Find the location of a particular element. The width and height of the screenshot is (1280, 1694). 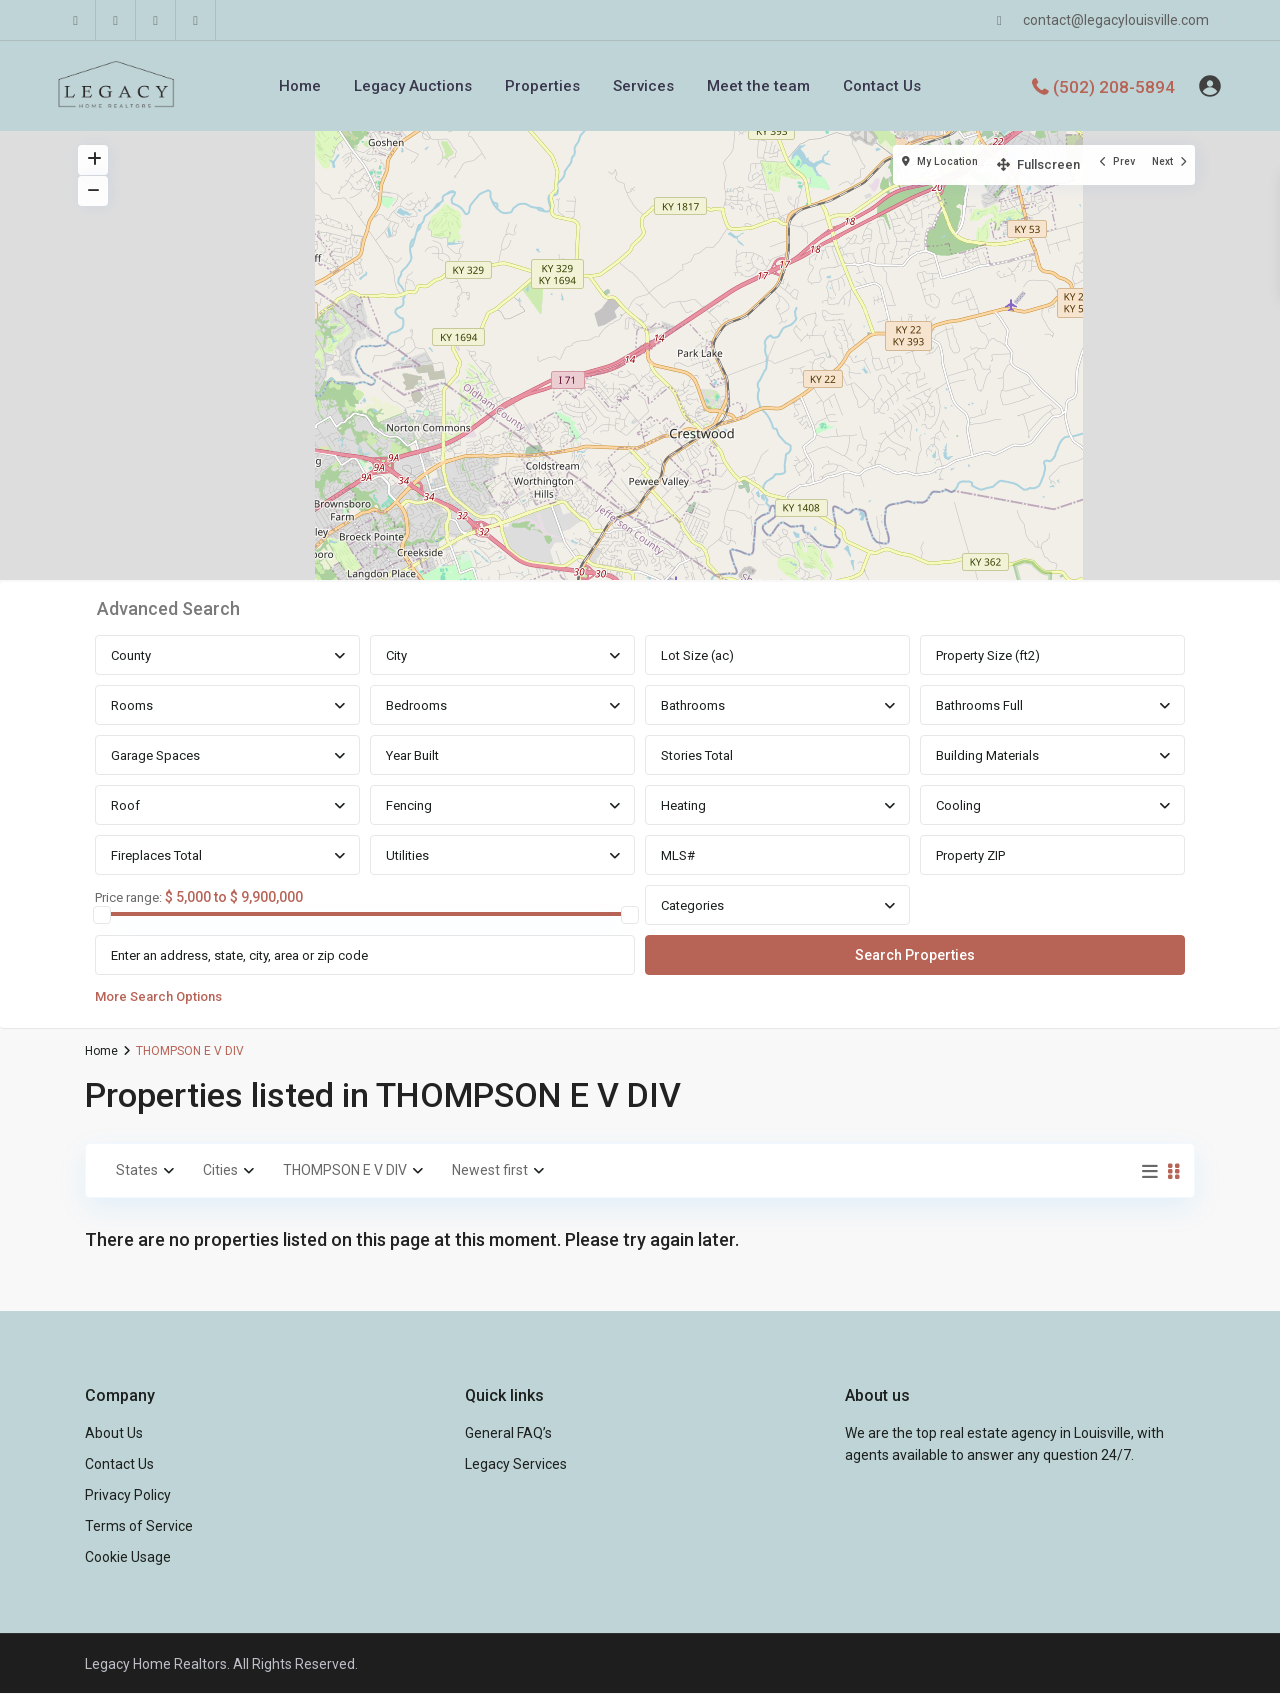

Home is located at coordinates (300, 86).